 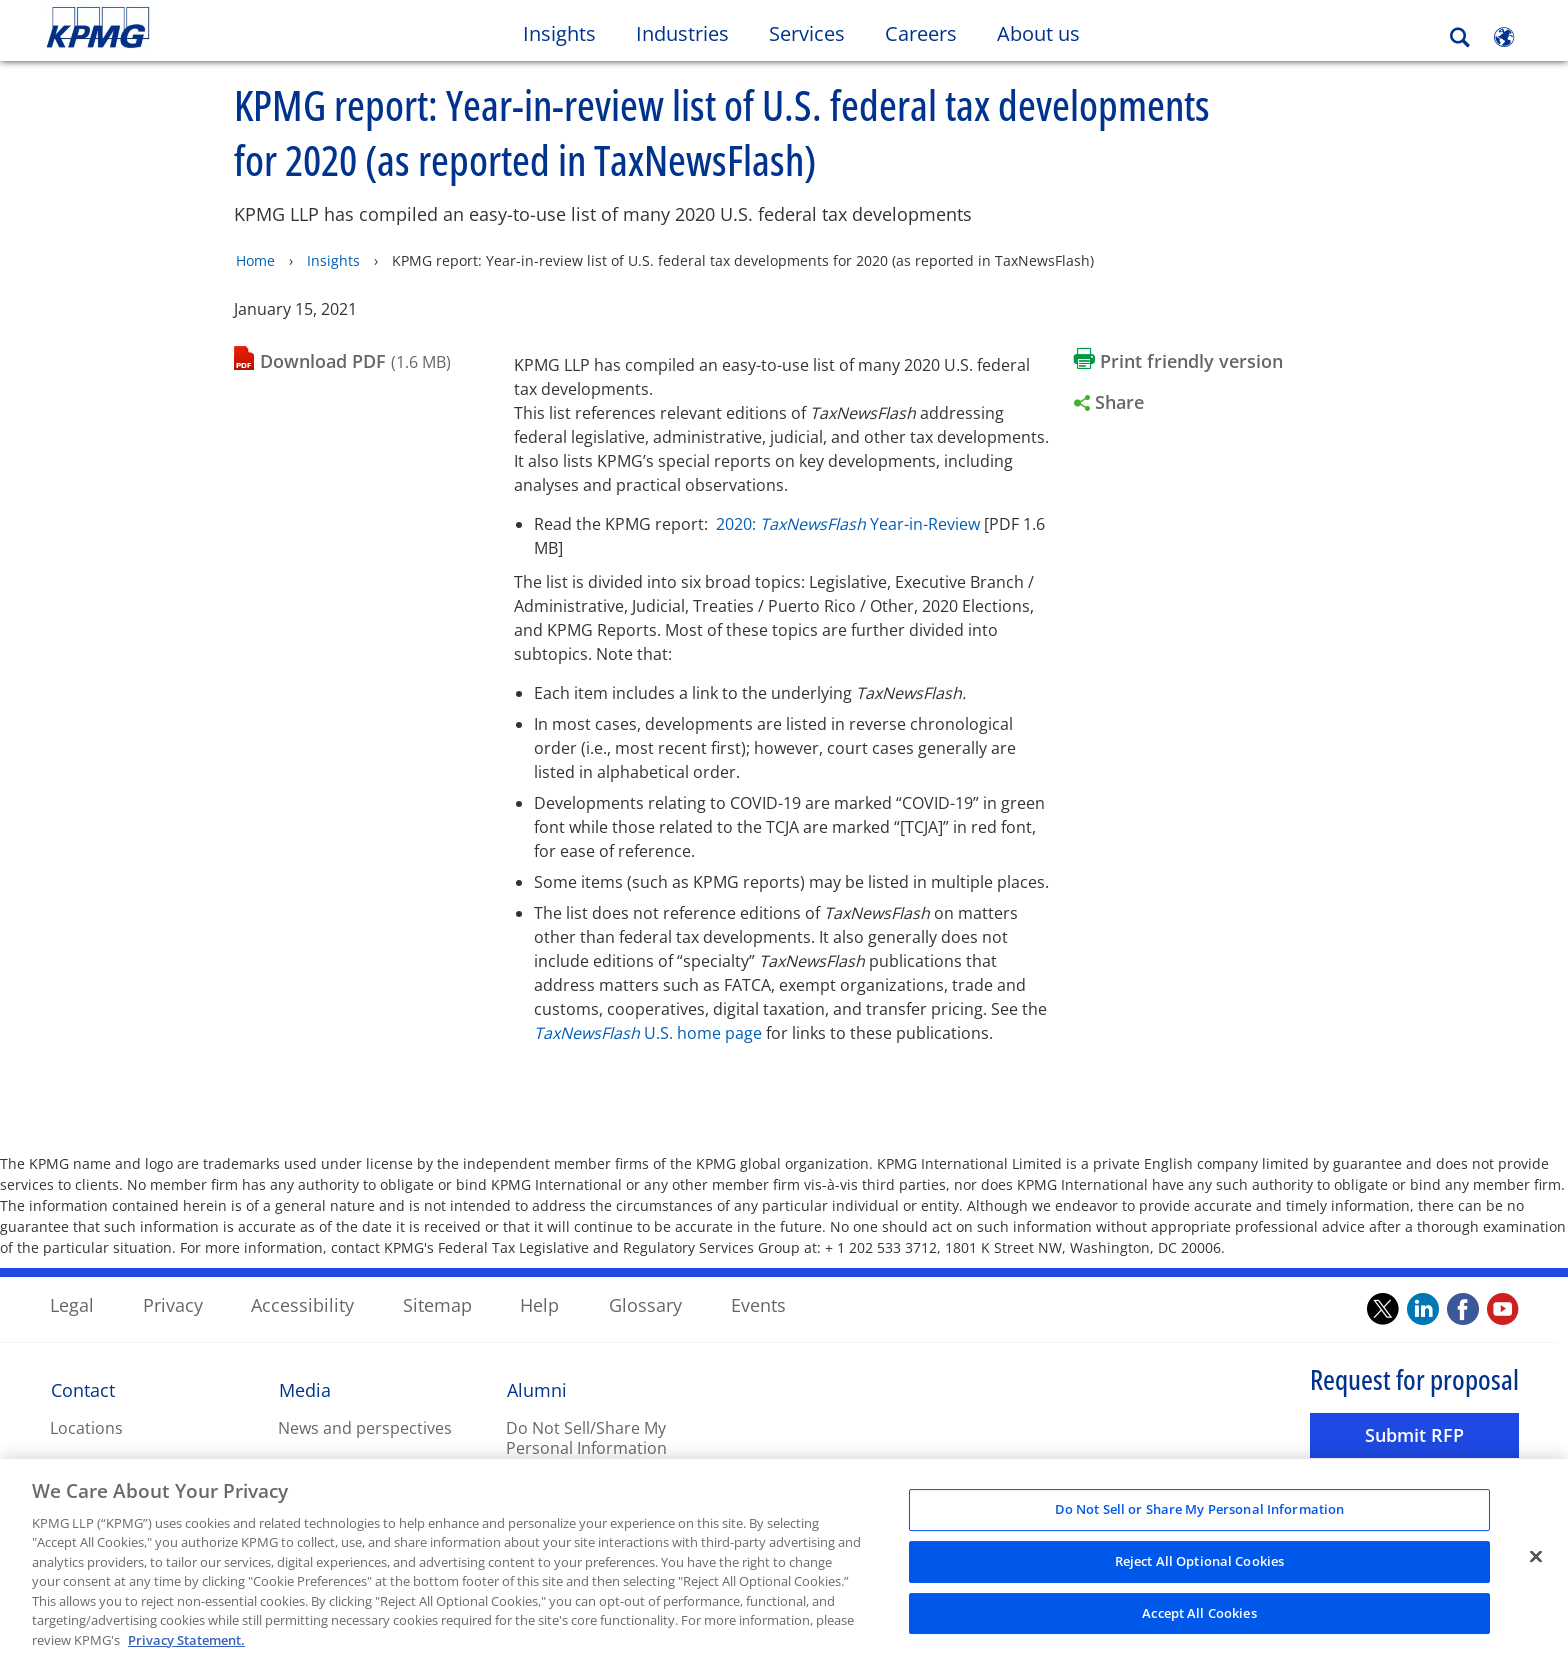 What do you see at coordinates (1536, 1568) in the screenshot?
I see `[Close]` at bounding box center [1536, 1568].